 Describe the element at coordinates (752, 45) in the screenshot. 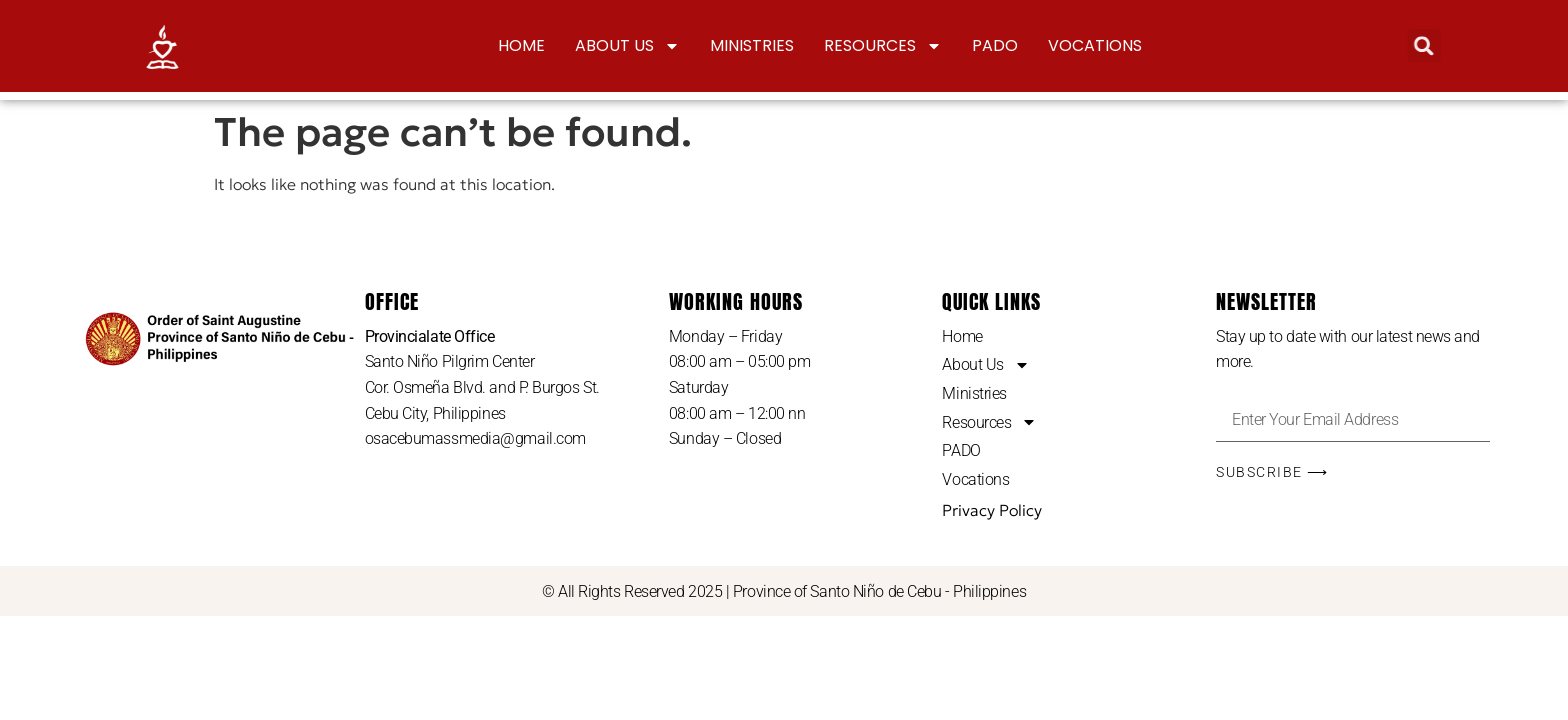

I see `Ministries` at that location.